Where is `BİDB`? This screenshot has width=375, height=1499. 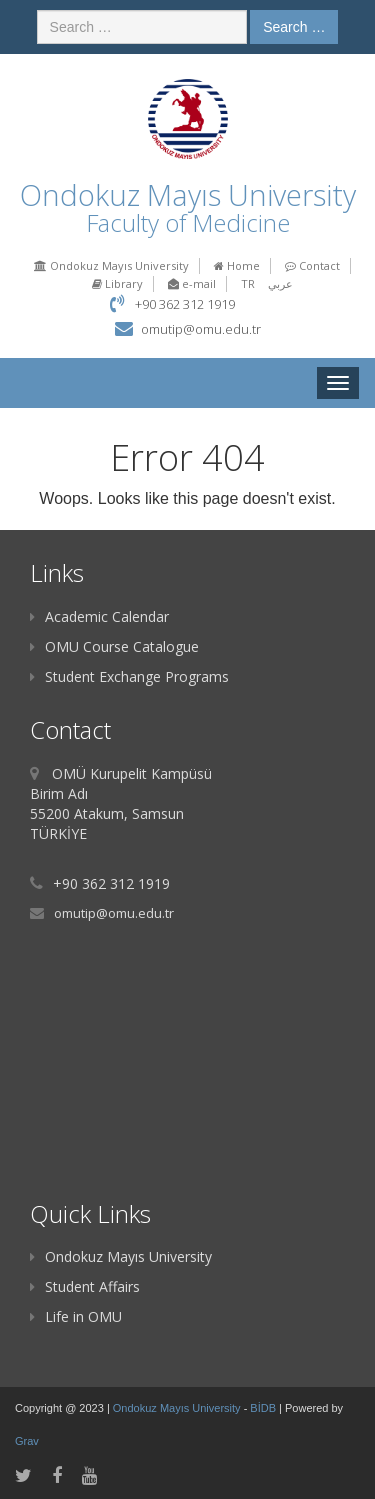 BİDB is located at coordinates (264, 1408).